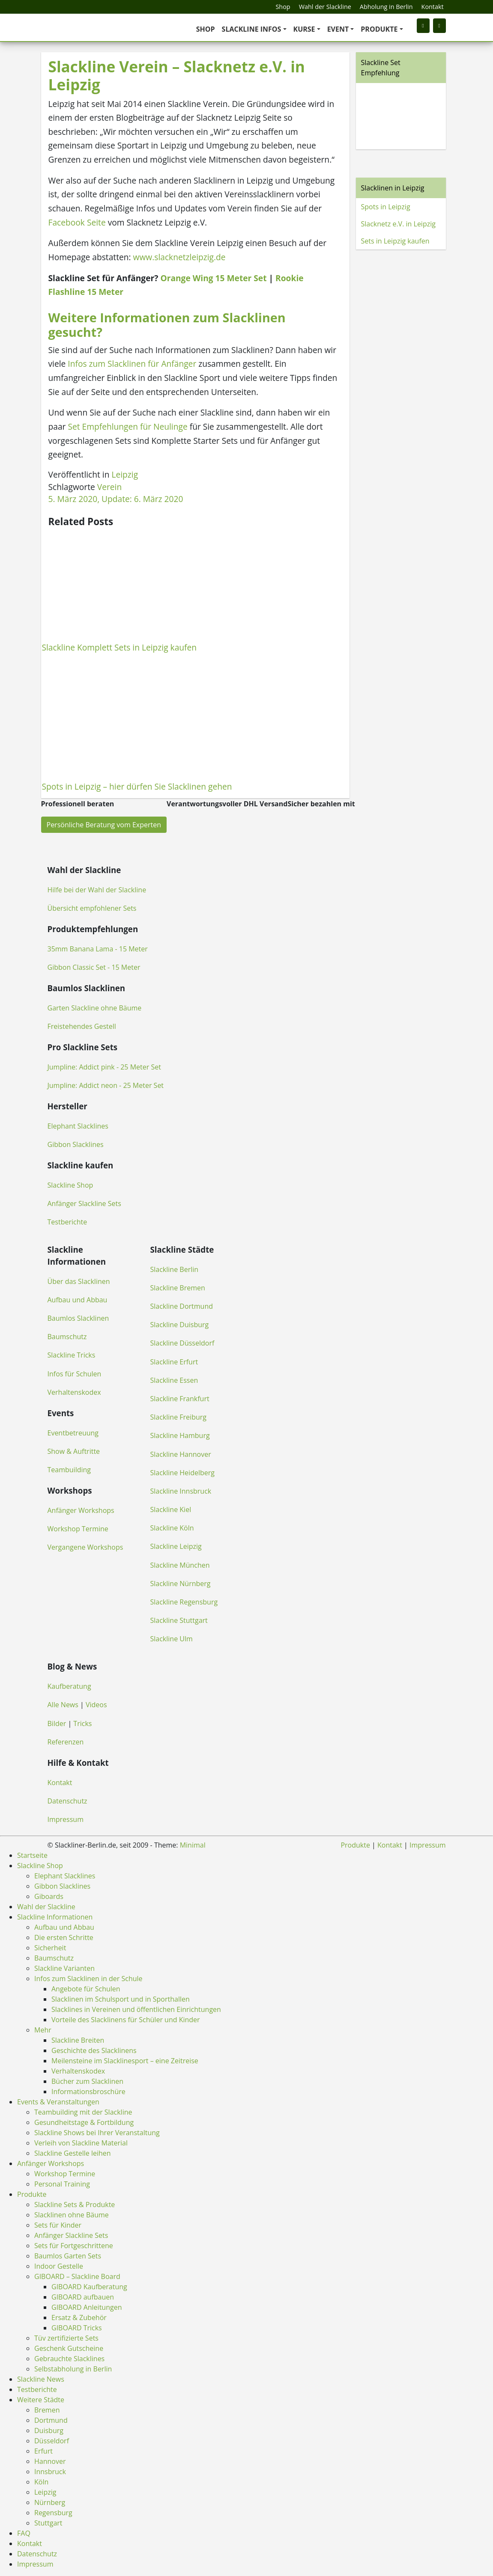 The width and height of the screenshot is (493, 2576). What do you see at coordinates (69, 1686) in the screenshot?
I see `Kaufberatung` at bounding box center [69, 1686].